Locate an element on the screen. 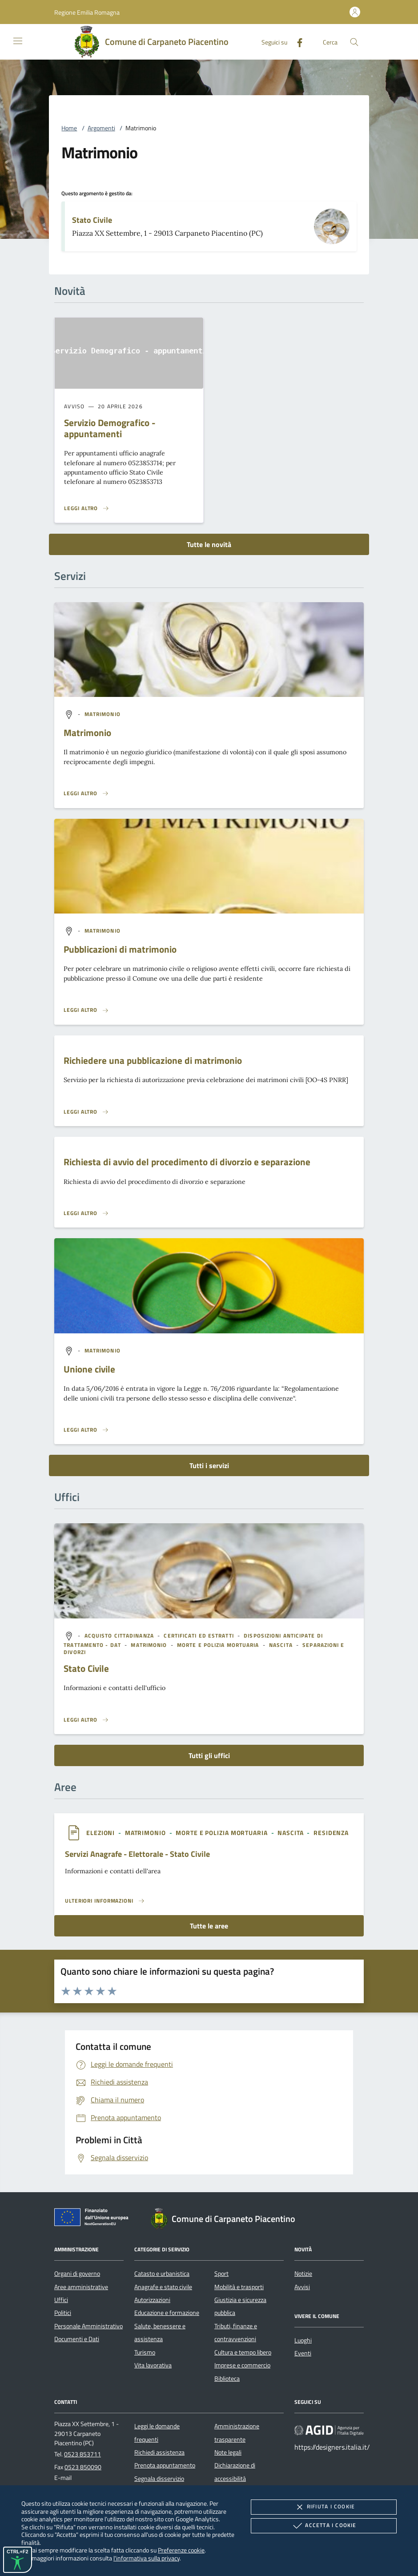  Avvisi is located at coordinates (302, 2287).